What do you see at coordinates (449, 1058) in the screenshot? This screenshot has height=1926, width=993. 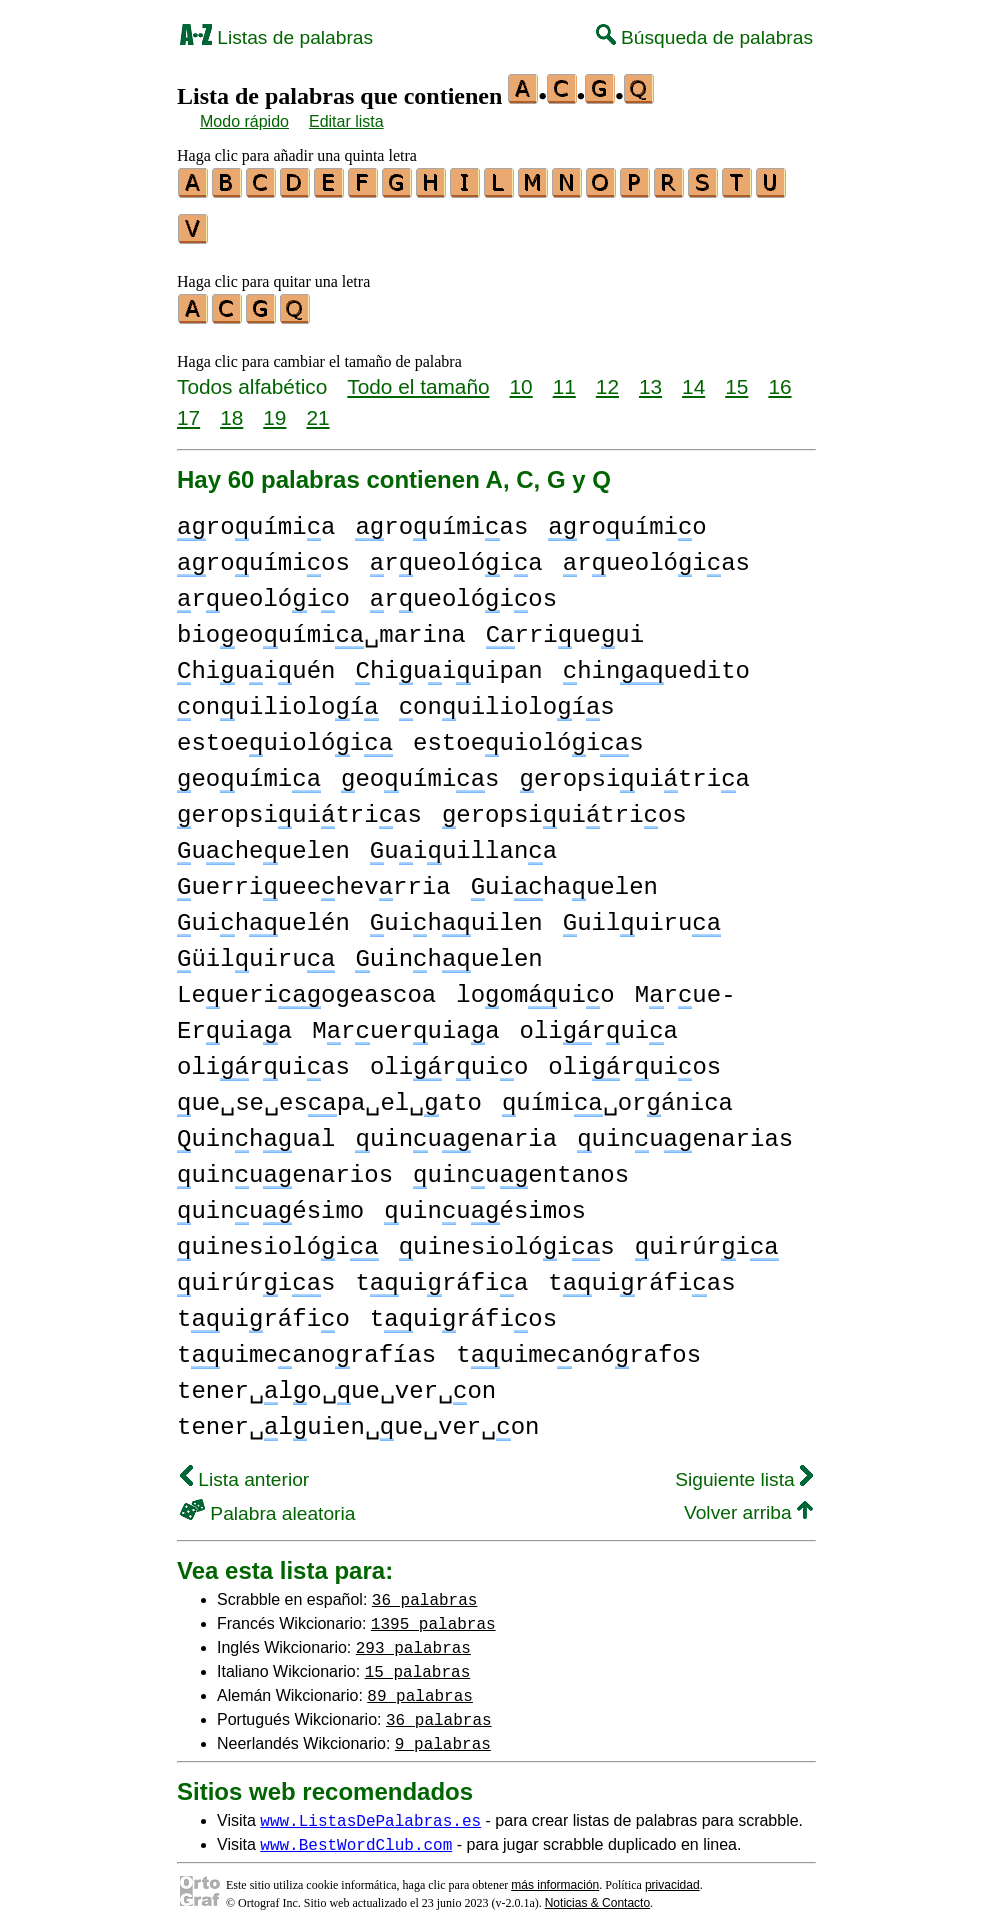 I see `oliruio` at bounding box center [449, 1058].